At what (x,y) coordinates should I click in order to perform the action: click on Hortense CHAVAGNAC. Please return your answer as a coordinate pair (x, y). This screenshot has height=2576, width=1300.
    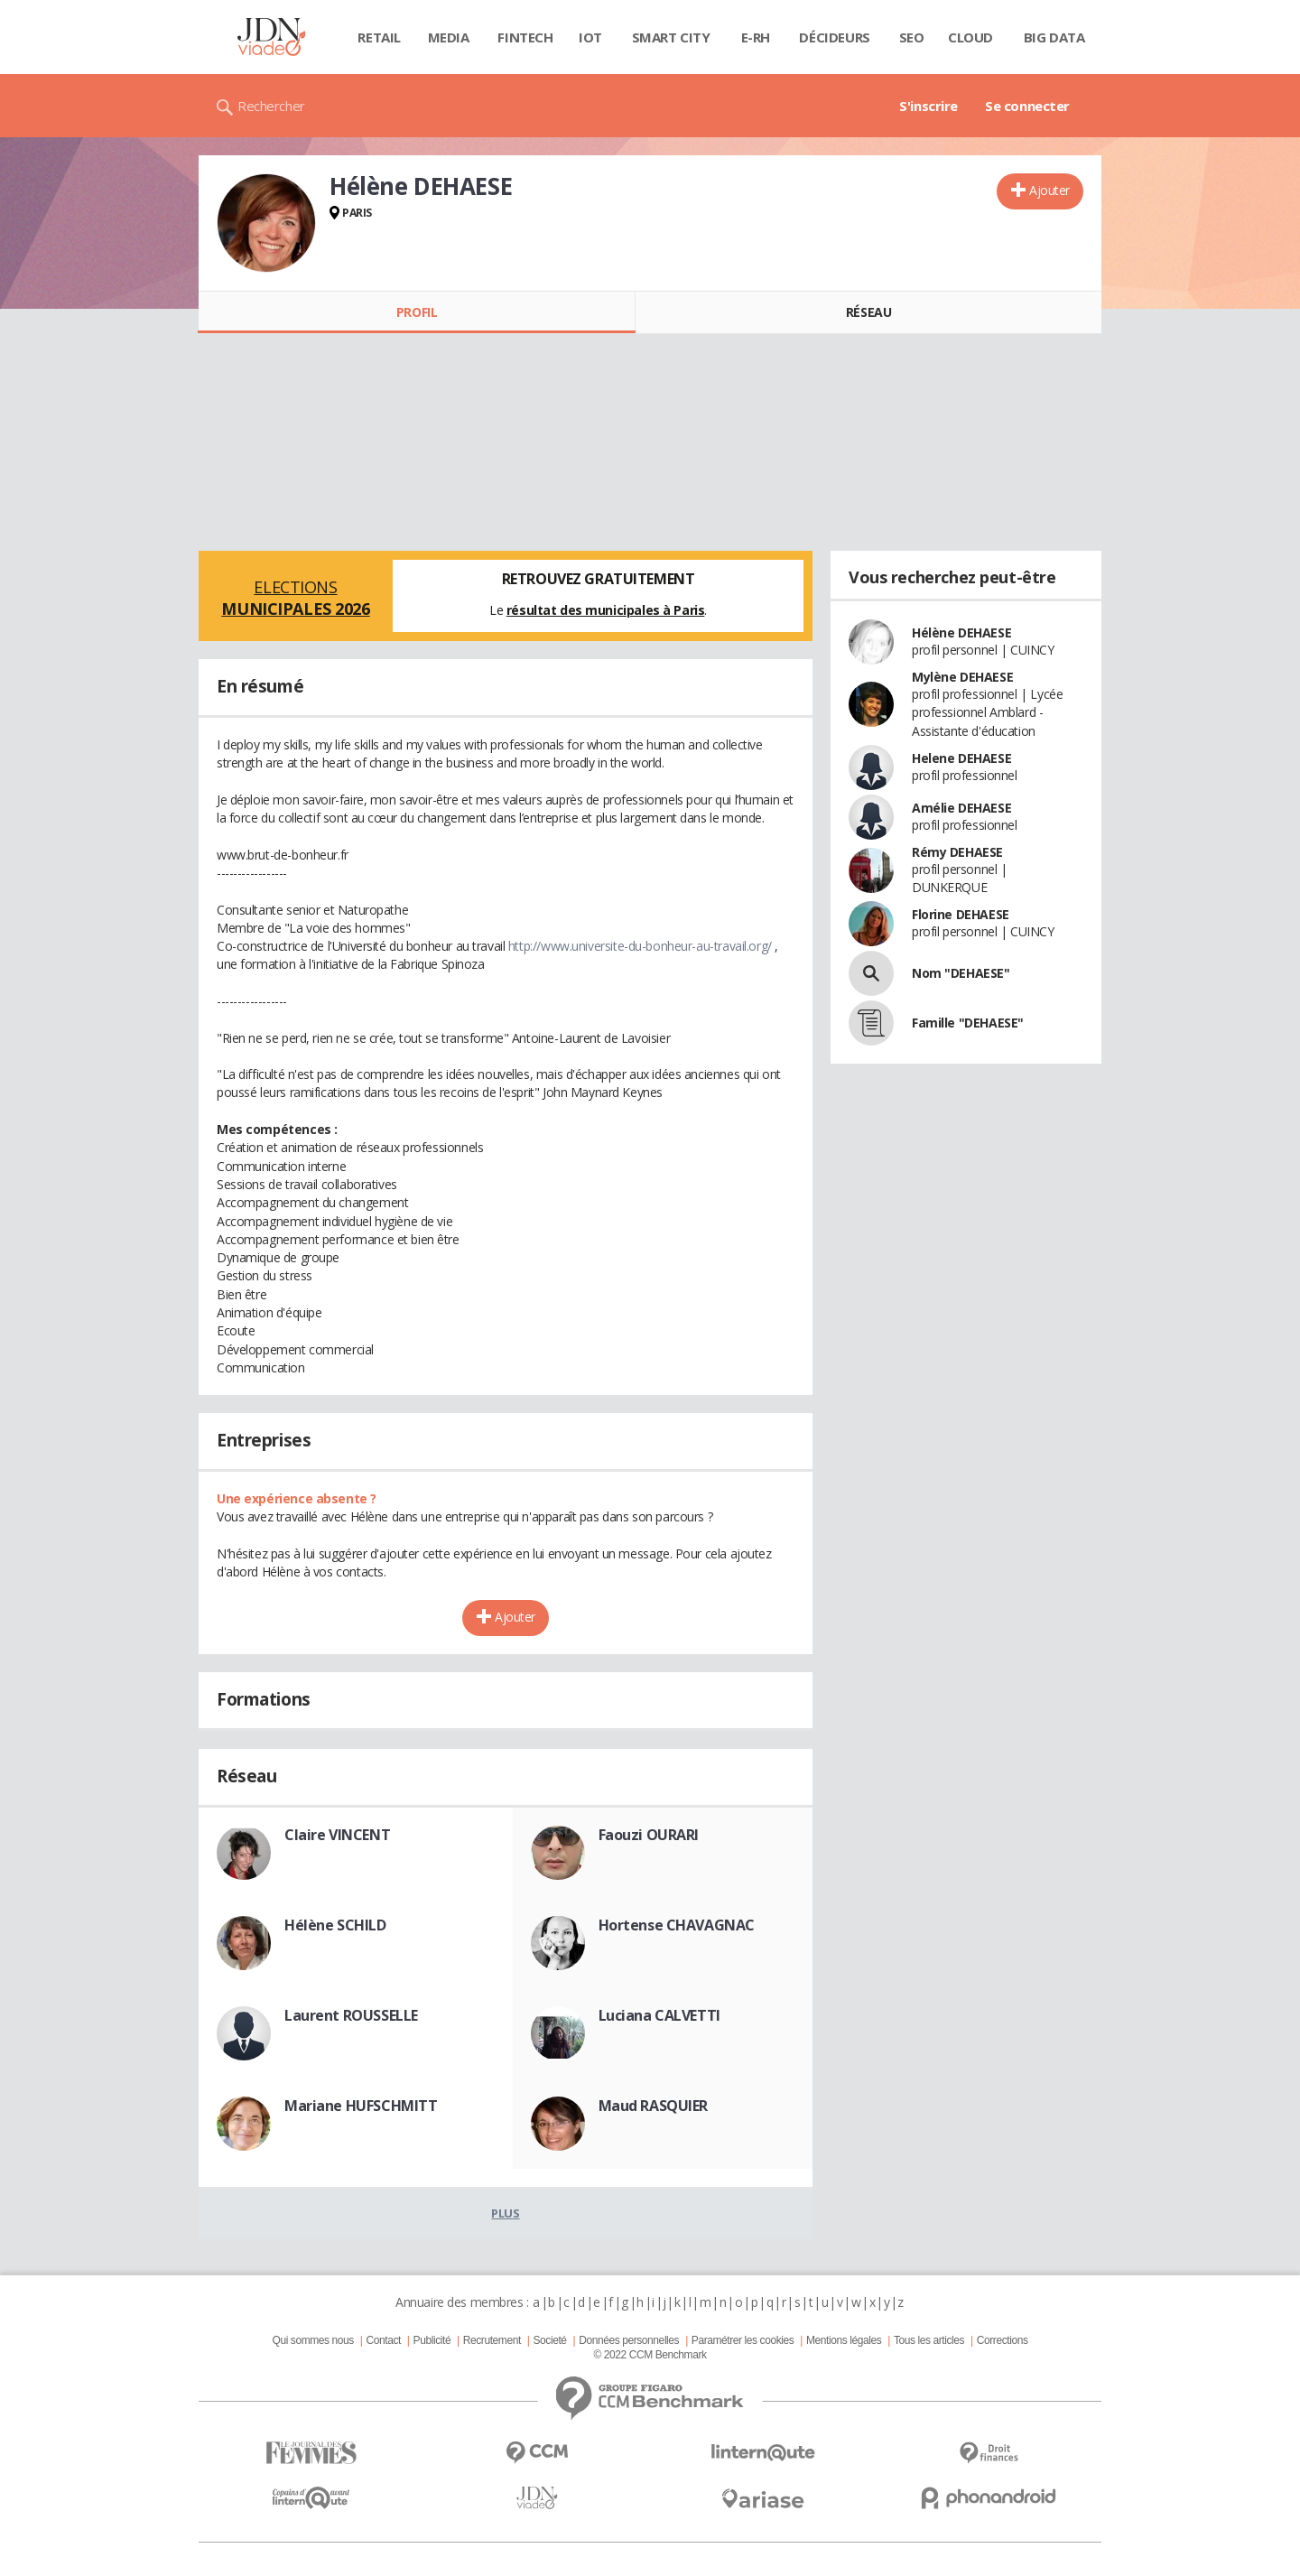
    Looking at the image, I should click on (677, 1925).